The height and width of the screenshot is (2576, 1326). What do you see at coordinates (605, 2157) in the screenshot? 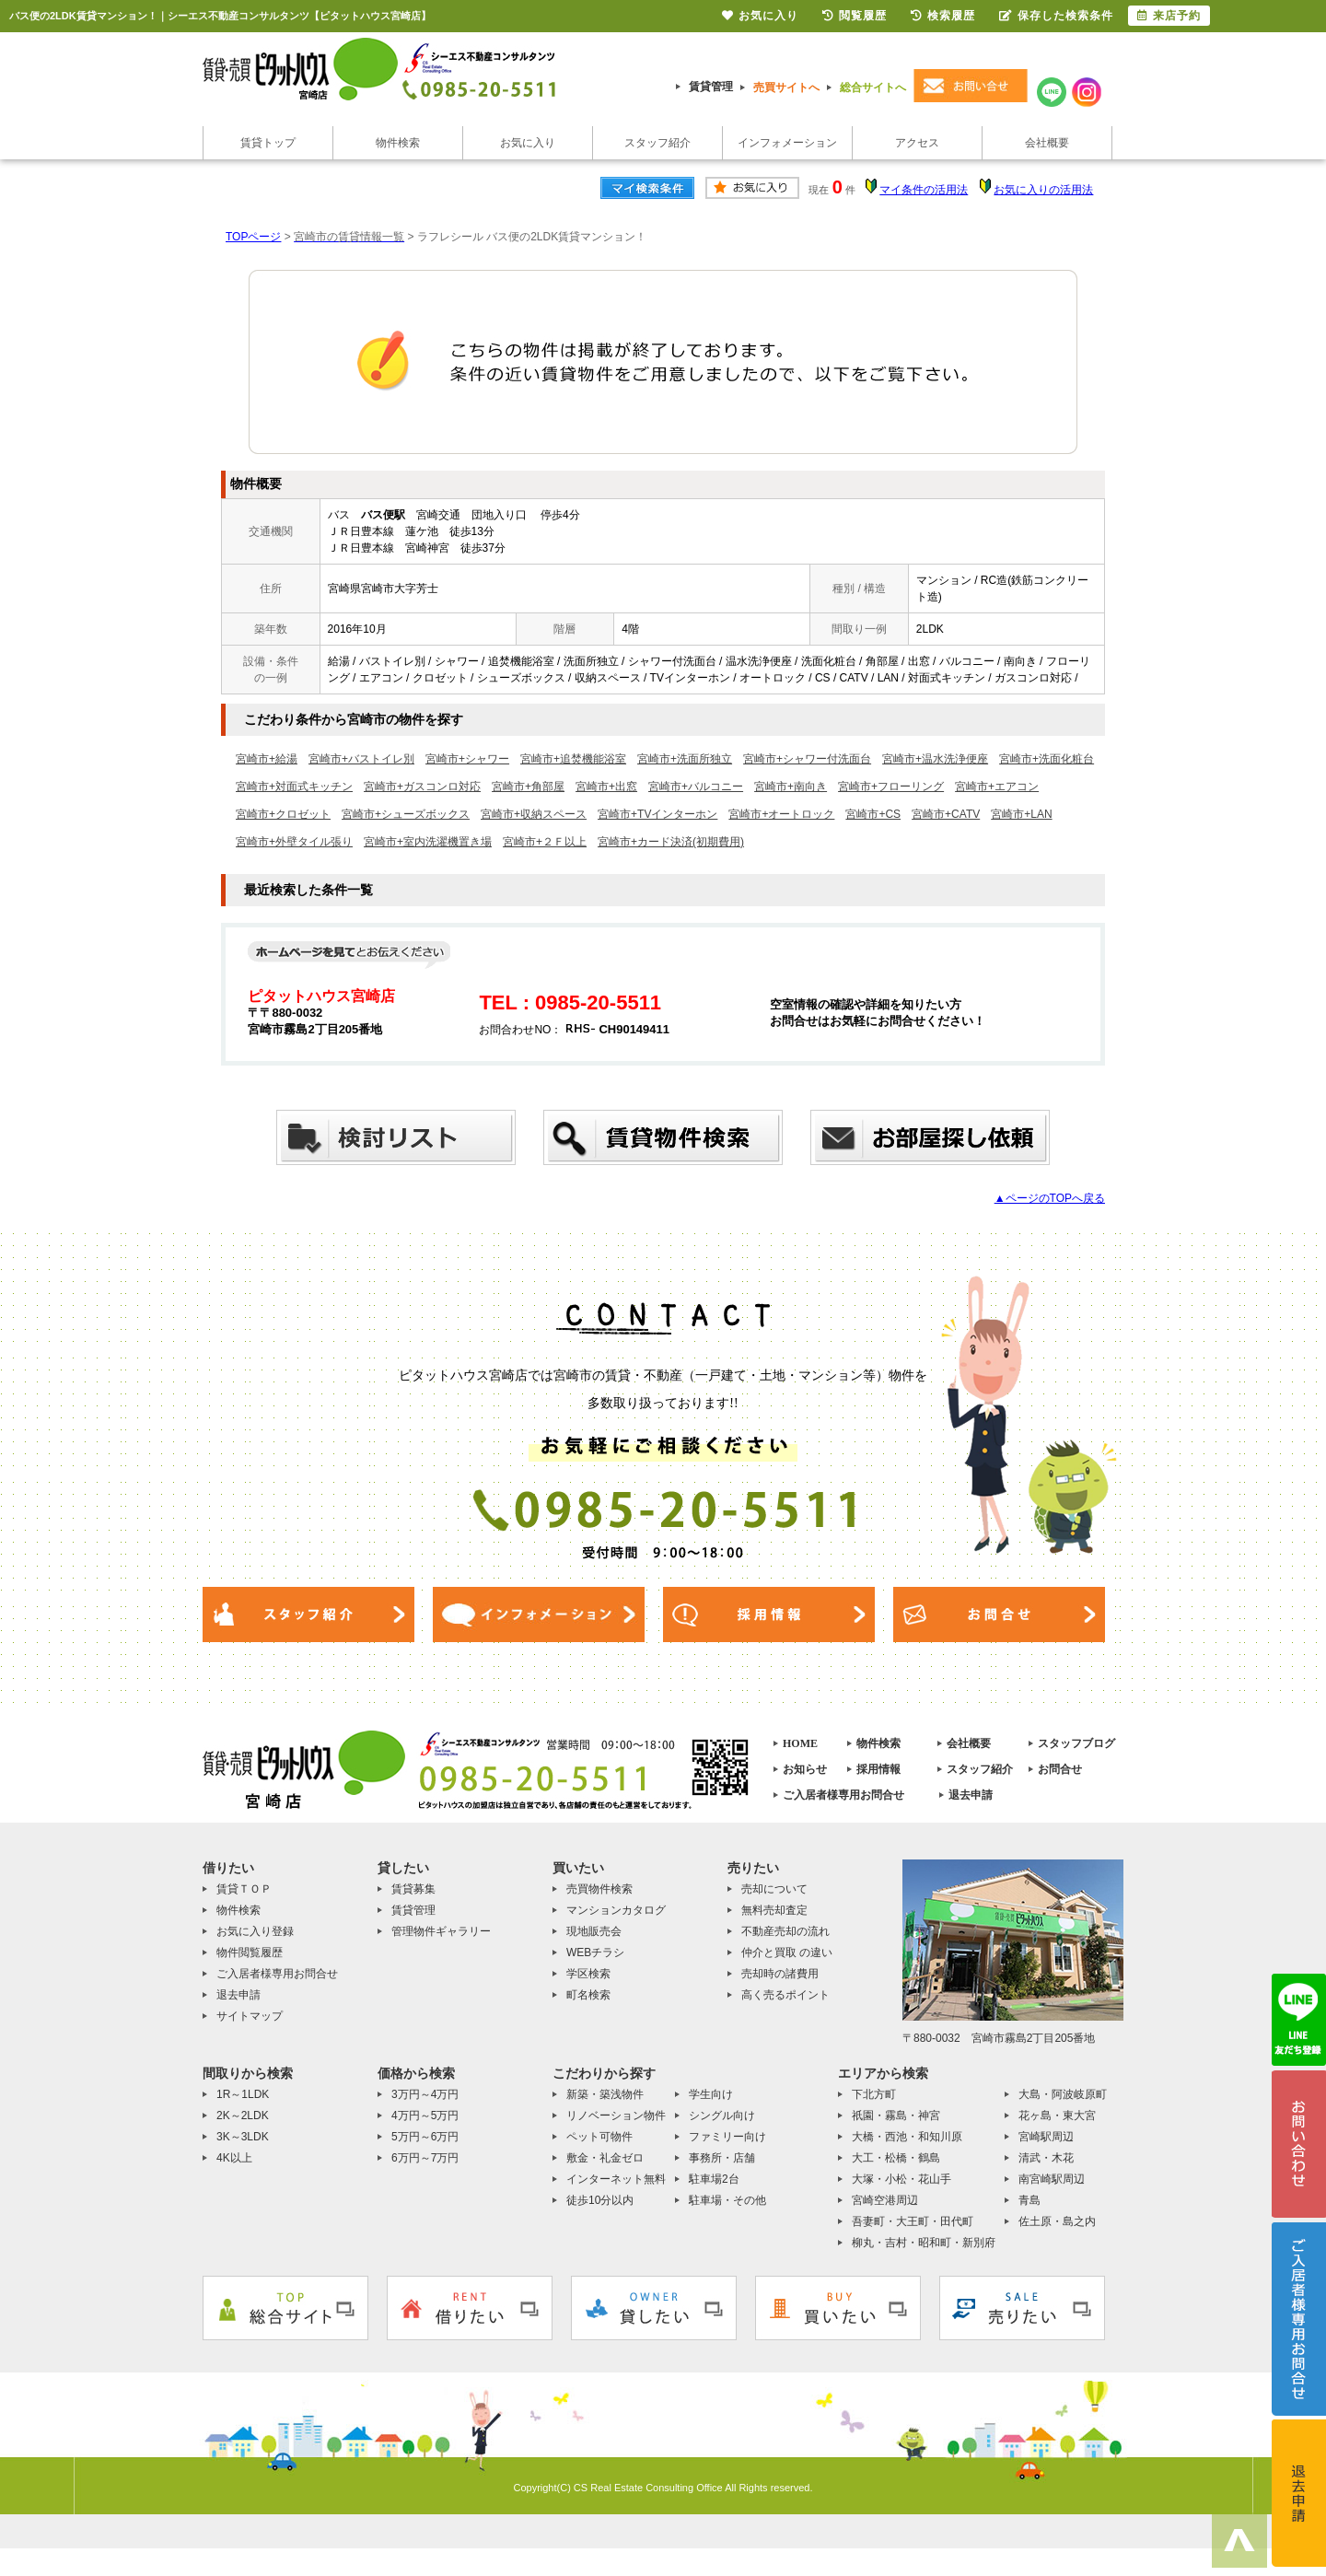
I see `敷金・礼金ゼロ` at bounding box center [605, 2157].